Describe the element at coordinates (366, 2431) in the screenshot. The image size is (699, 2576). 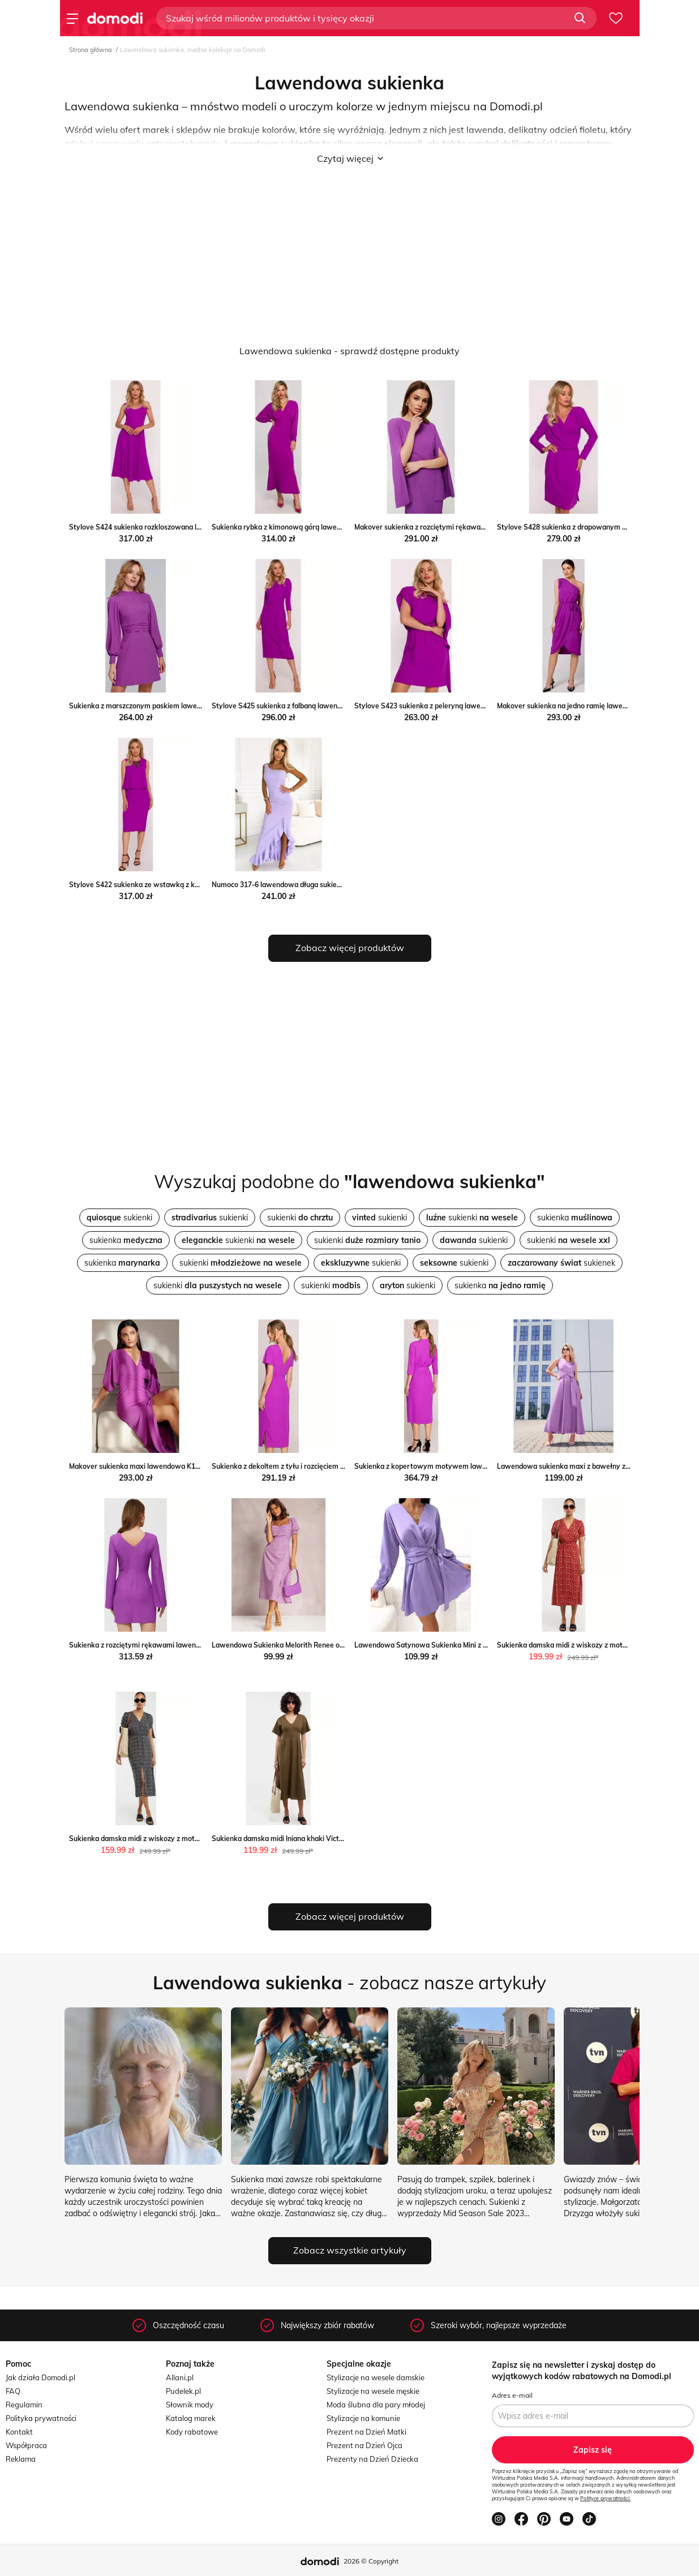
I see `Prezent na Dzień Matki` at that location.